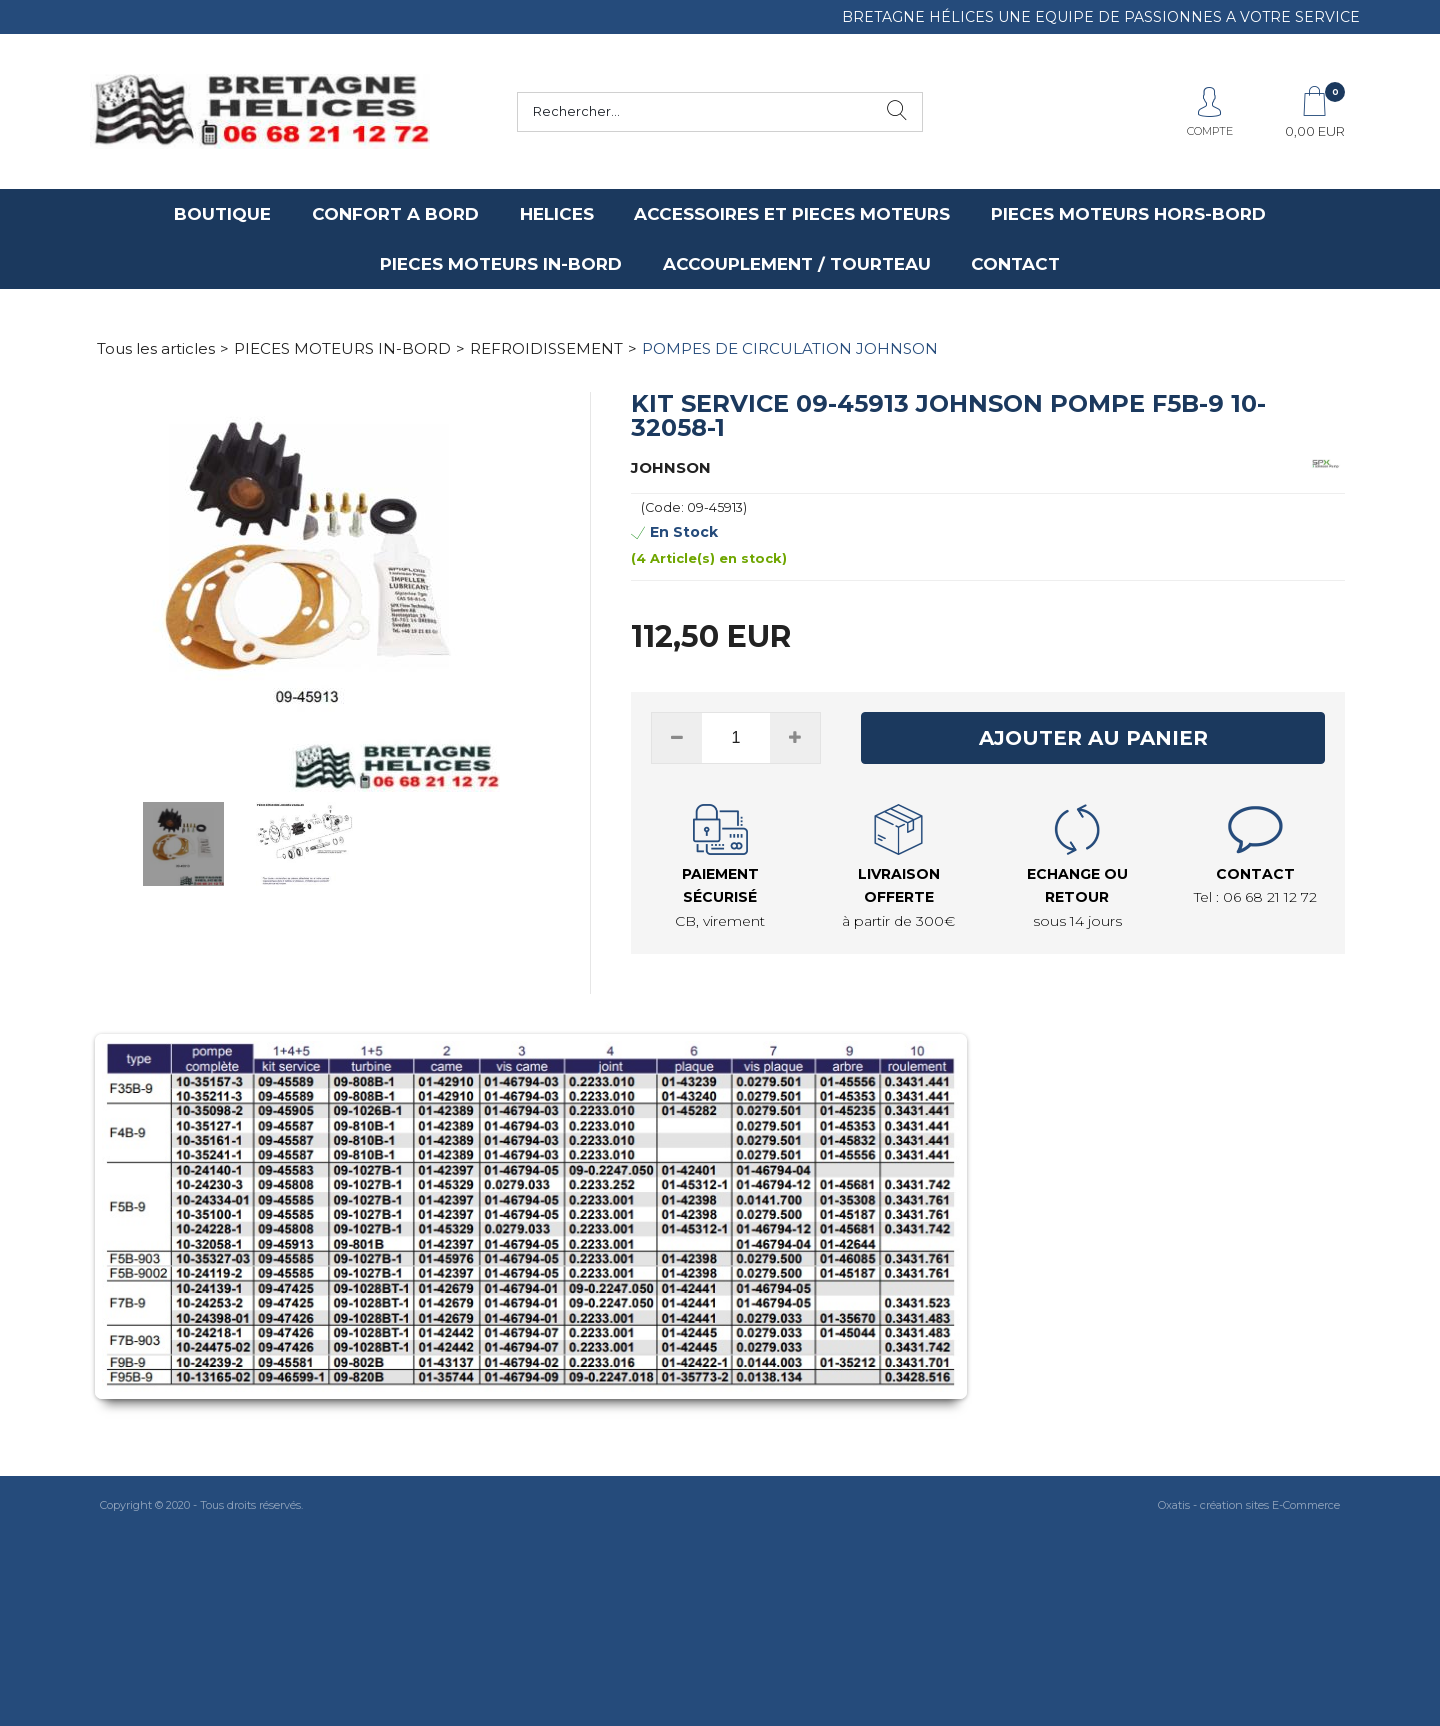 This screenshot has height=1726, width=1440. What do you see at coordinates (222, 214) in the screenshot?
I see `BOUTIQUE` at bounding box center [222, 214].